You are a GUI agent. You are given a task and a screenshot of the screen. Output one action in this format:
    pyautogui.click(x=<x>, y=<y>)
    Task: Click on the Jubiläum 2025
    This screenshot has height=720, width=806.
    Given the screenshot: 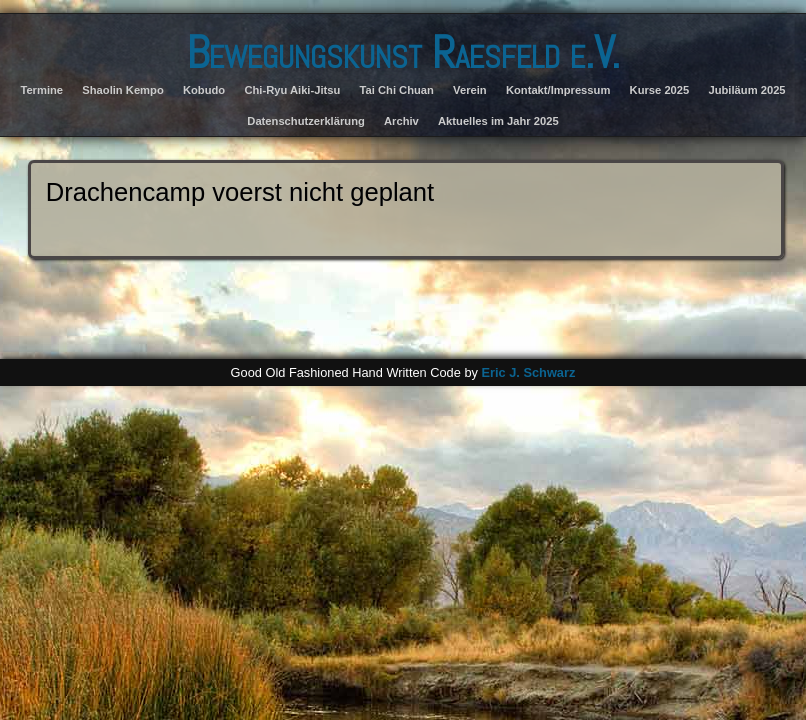 What is the action you would take?
    pyautogui.click(x=746, y=90)
    